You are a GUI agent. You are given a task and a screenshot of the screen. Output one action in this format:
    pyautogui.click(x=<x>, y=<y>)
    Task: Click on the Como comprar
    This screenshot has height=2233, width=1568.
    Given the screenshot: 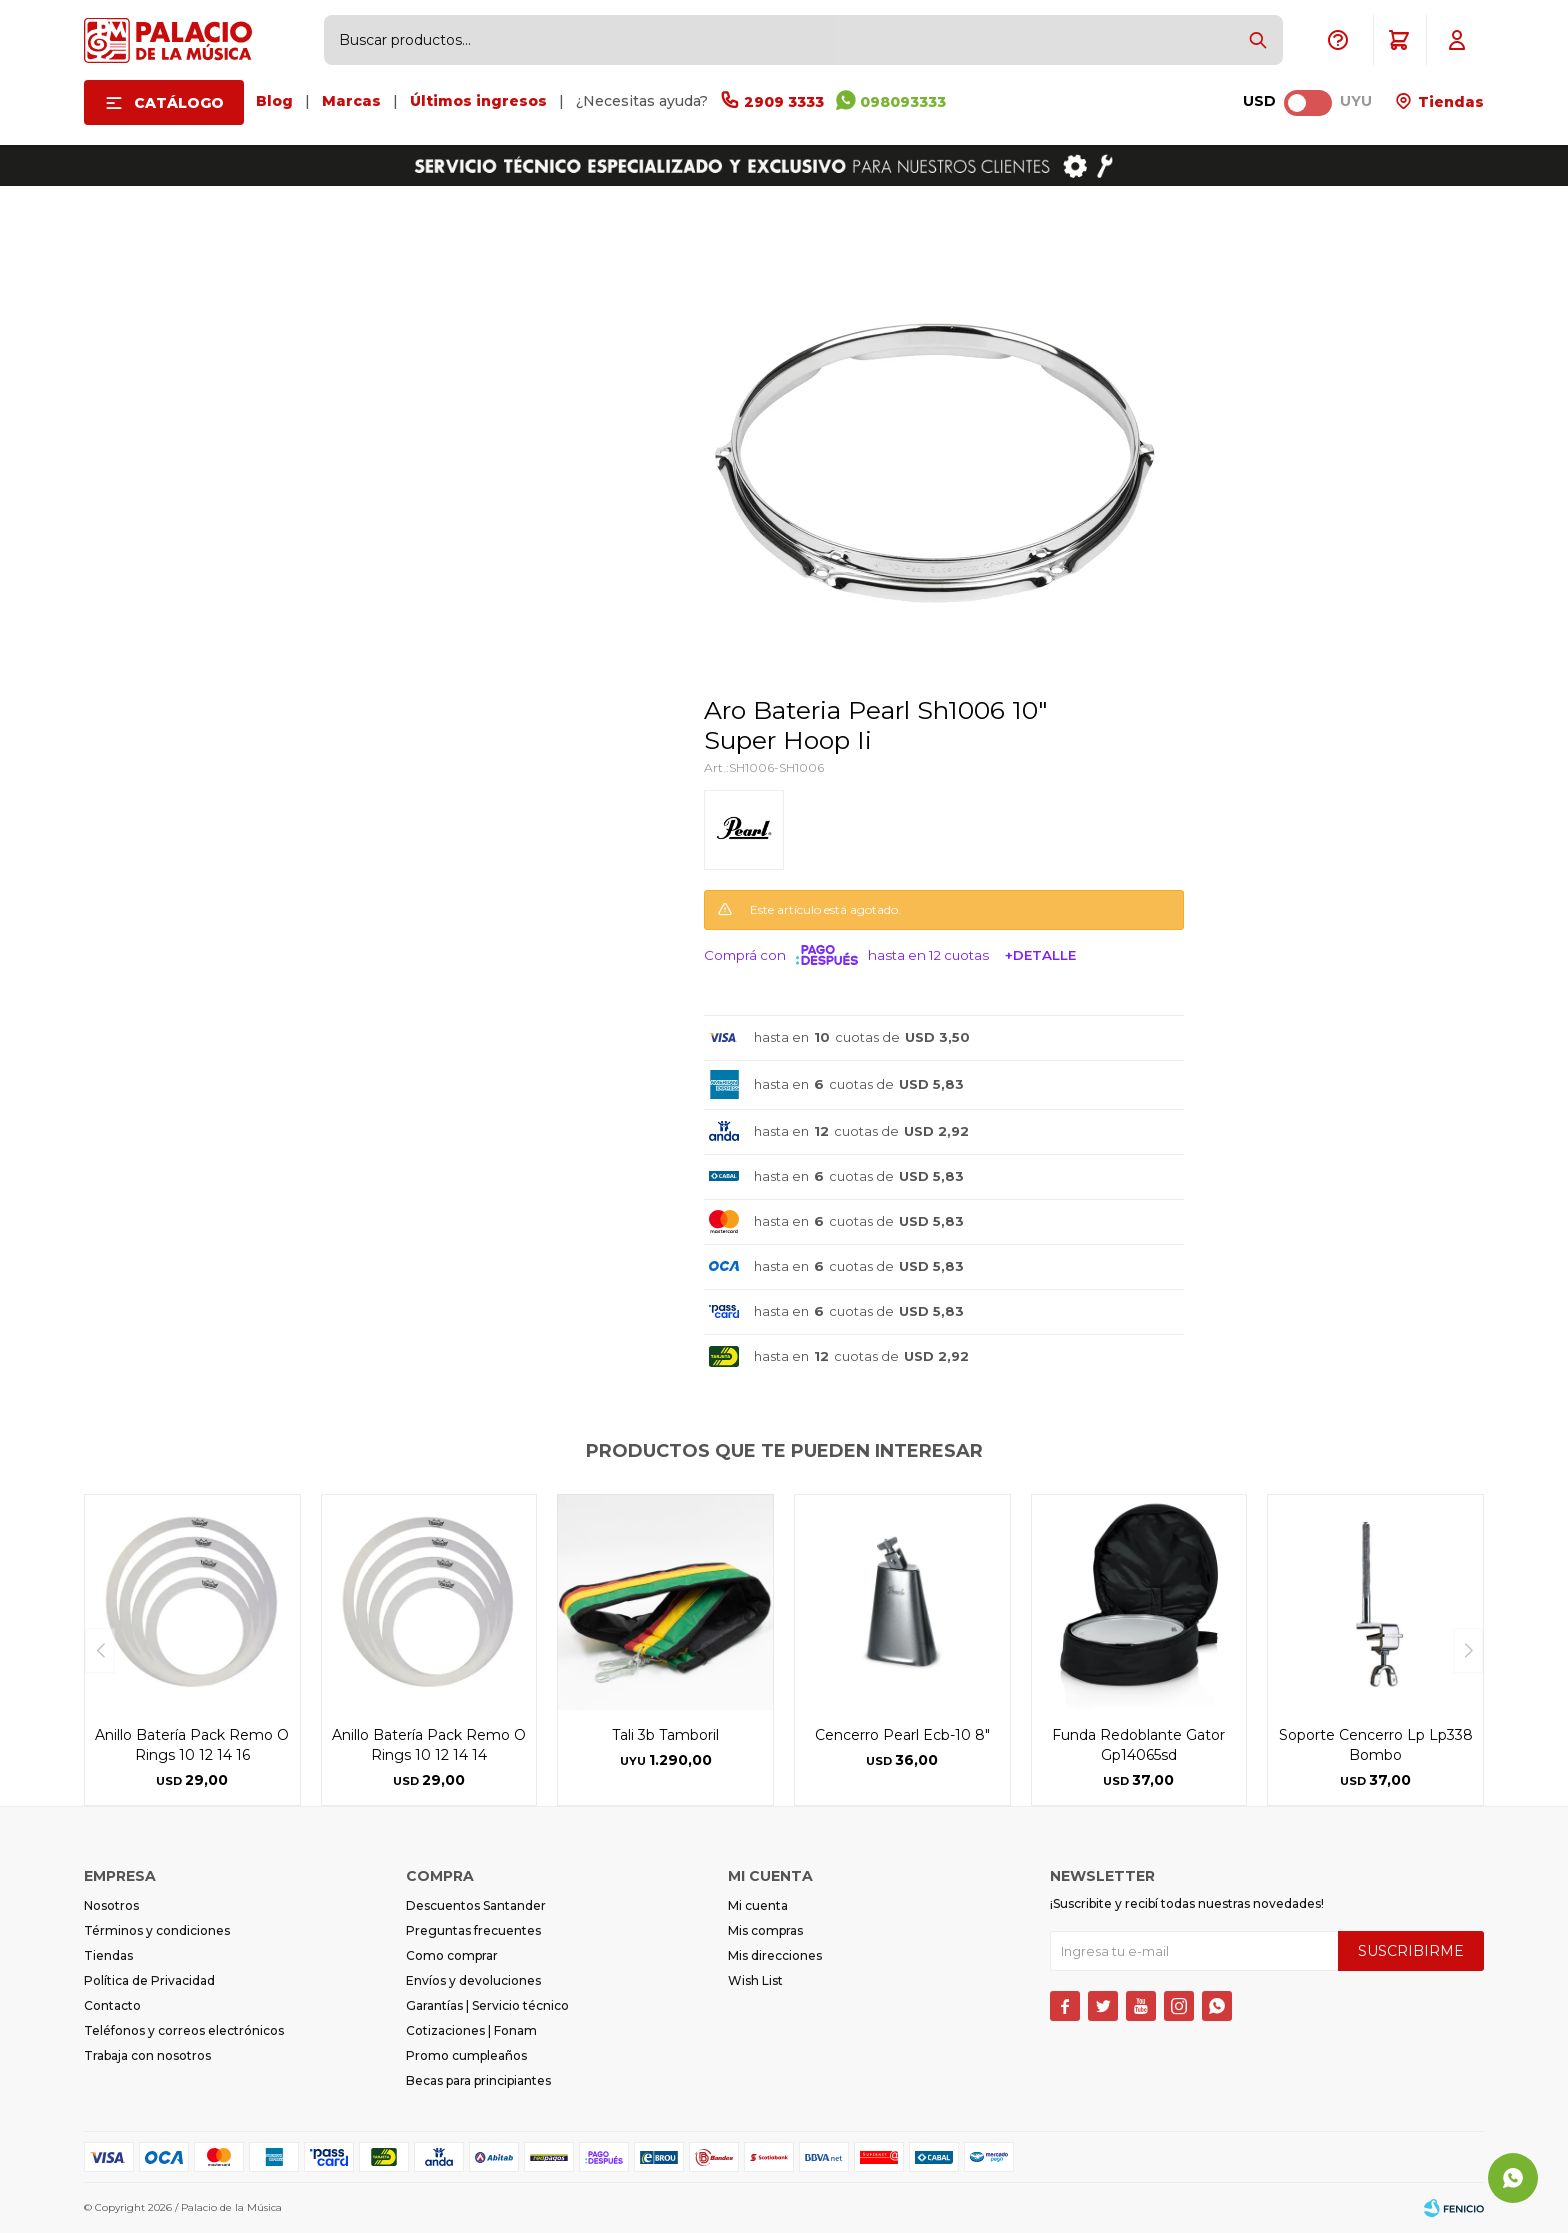 What is the action you would take?
    pyautogui.click(x=452, y=1955)
    